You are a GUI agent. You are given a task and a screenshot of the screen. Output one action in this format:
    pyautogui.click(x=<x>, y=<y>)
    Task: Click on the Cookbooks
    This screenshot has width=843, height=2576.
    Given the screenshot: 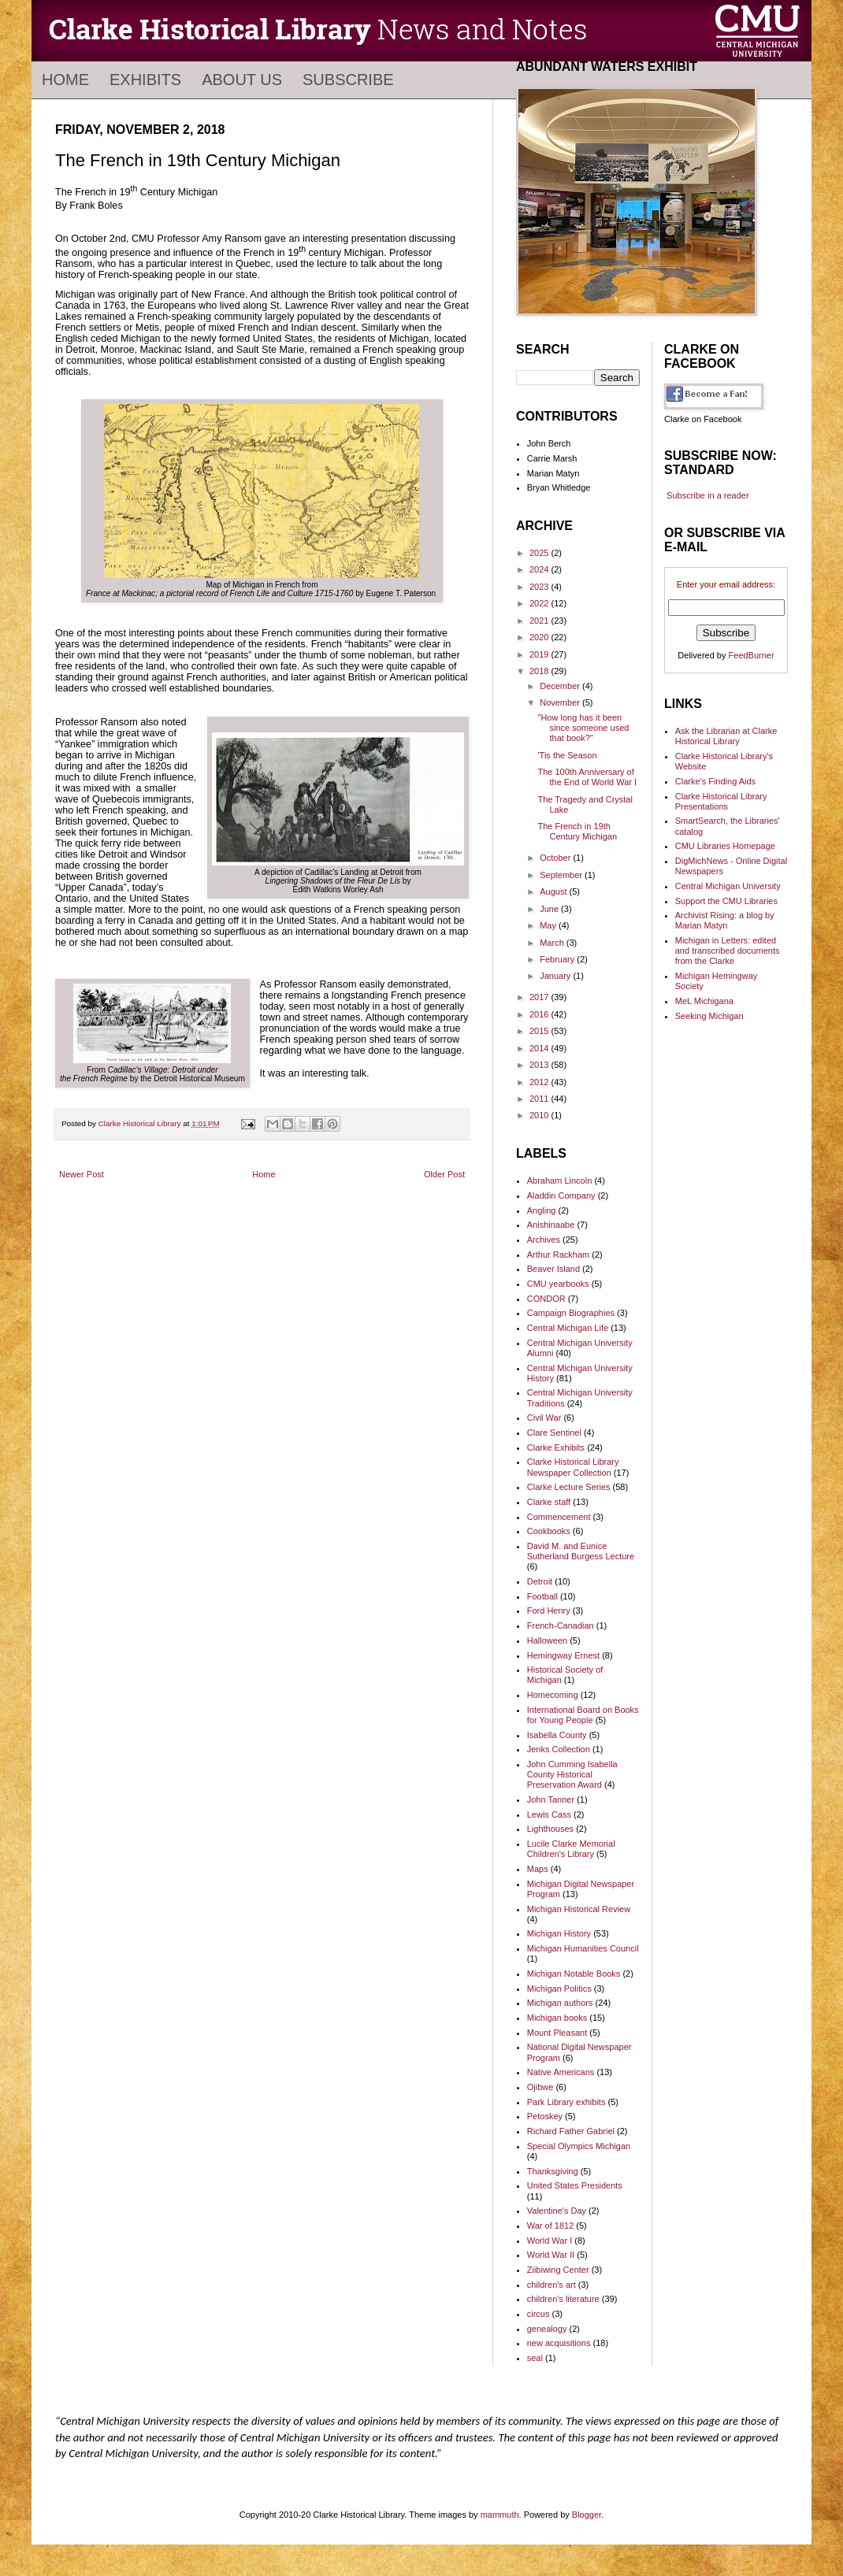 What is the action you would take?
    pyautogui.click(x=548, y=1531)
    